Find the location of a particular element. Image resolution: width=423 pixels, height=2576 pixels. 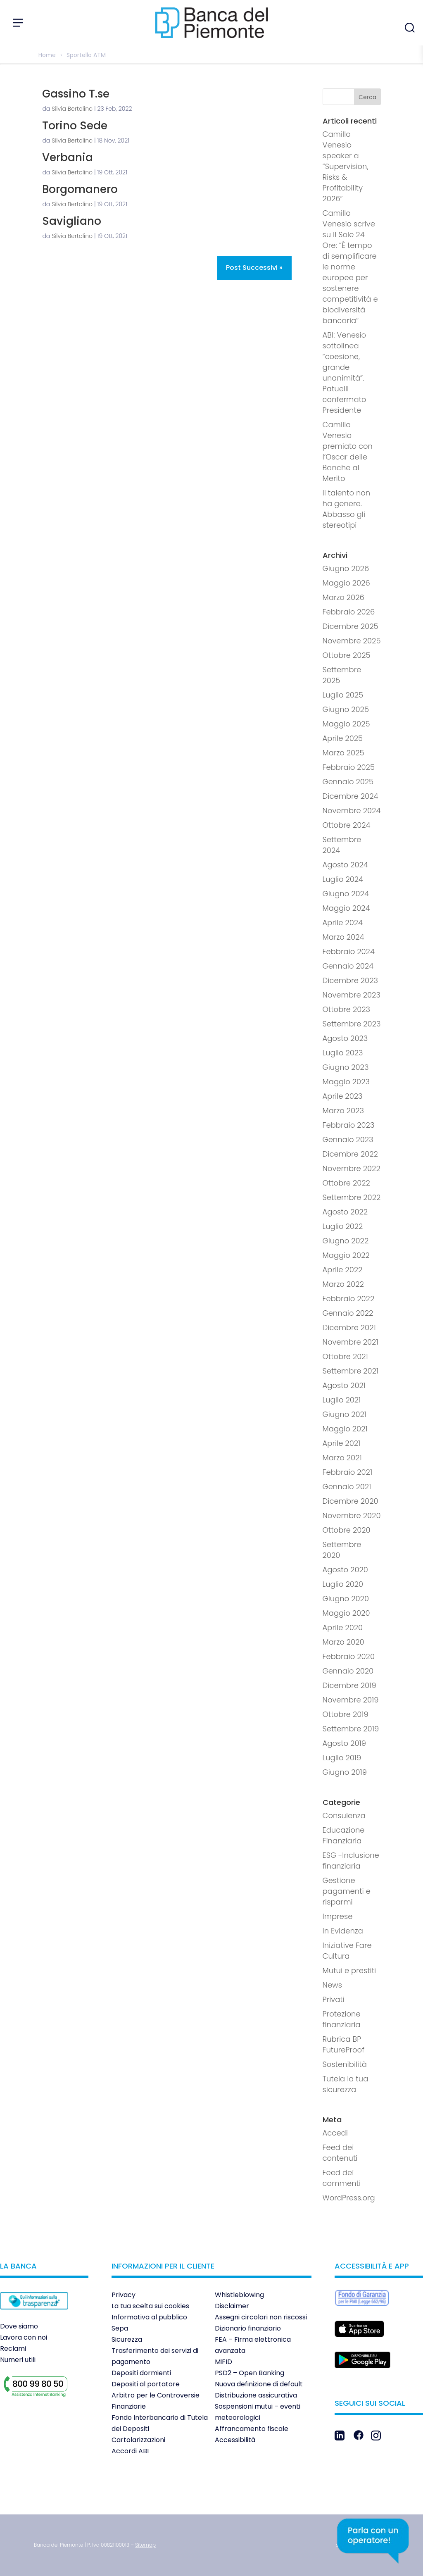

Privati [link] is located at coordinates (334, 1999).